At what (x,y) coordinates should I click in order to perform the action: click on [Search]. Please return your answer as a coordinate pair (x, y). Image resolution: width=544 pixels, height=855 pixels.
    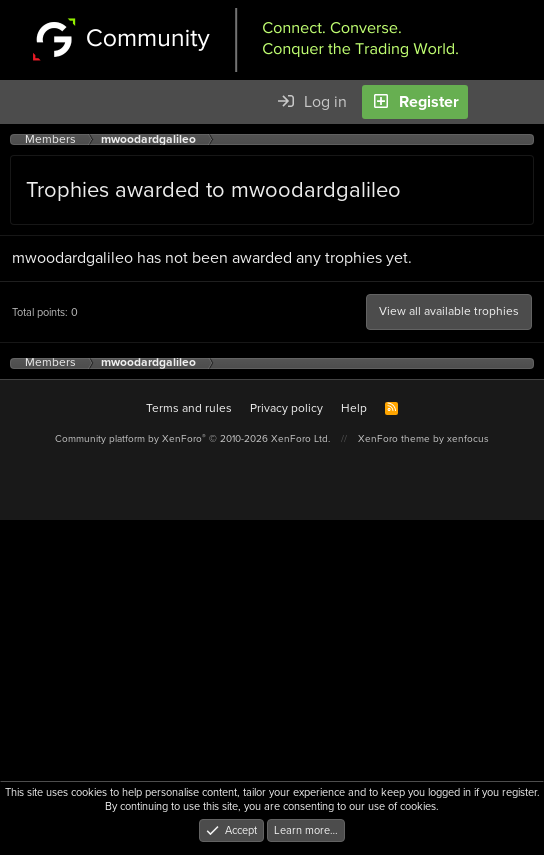
    Looking at the image, I should click on (528, 102).